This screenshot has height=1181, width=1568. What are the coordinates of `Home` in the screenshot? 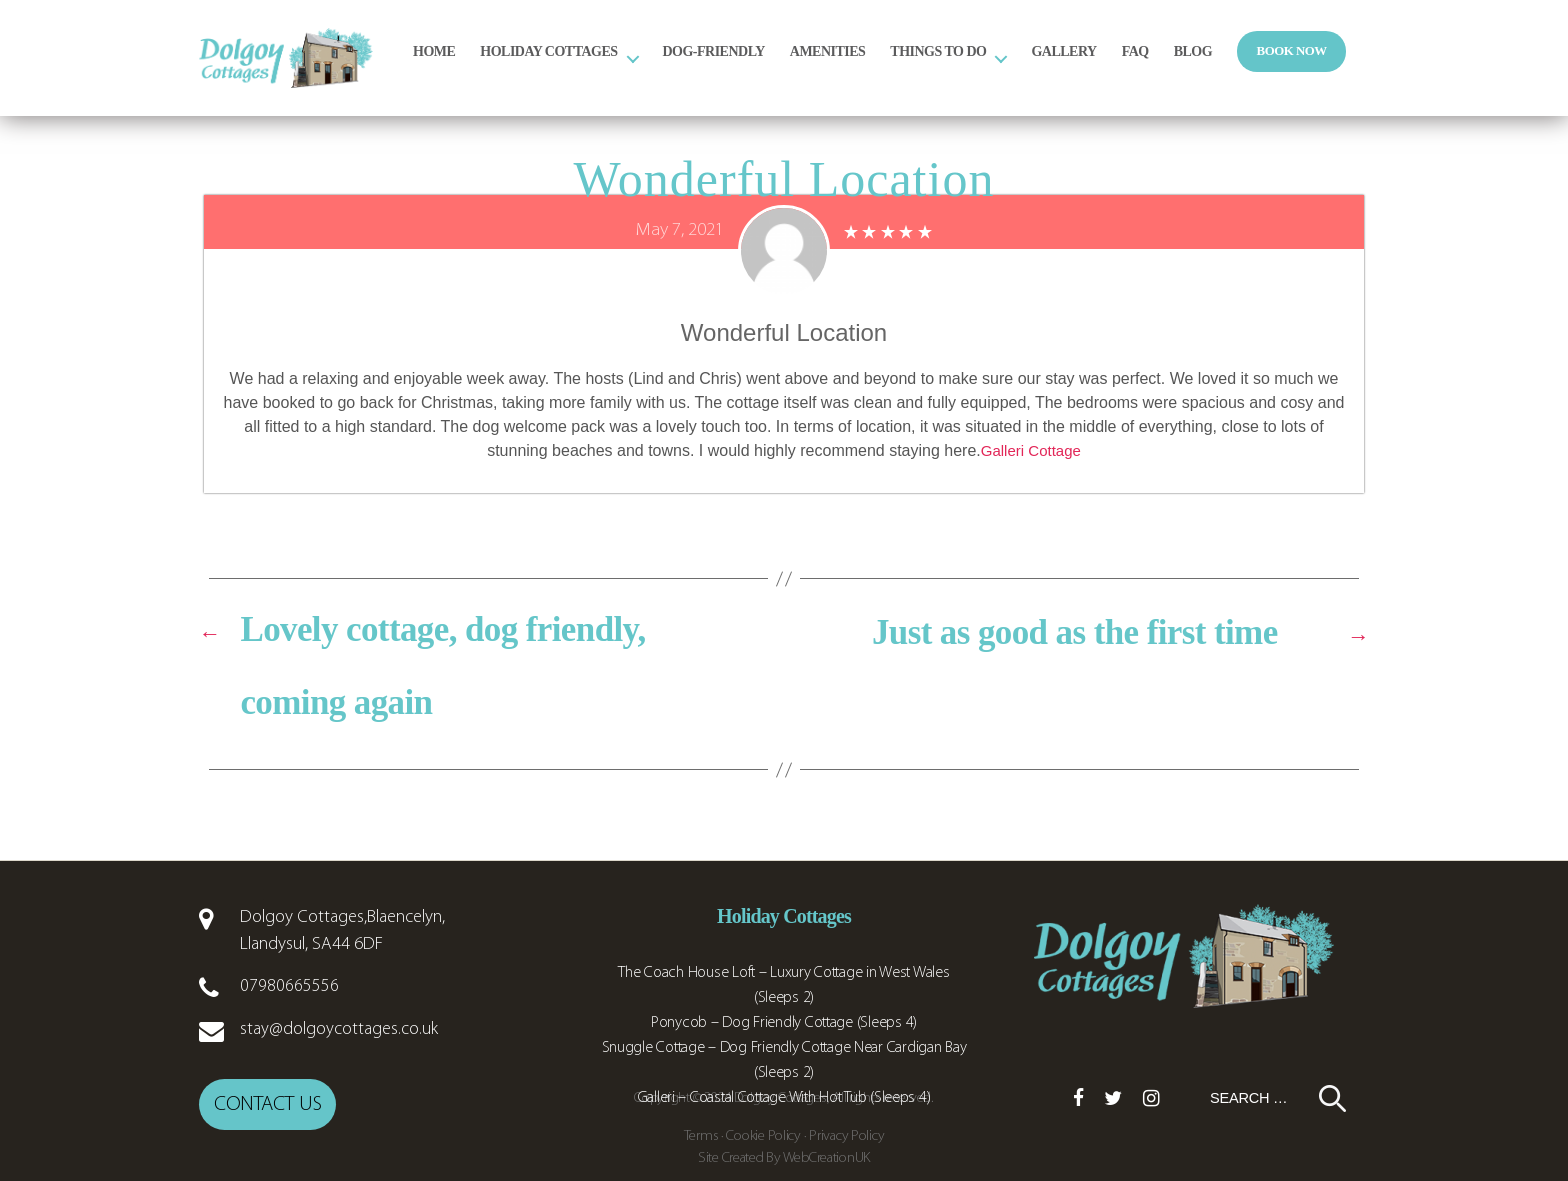 It's located at (521, 66).